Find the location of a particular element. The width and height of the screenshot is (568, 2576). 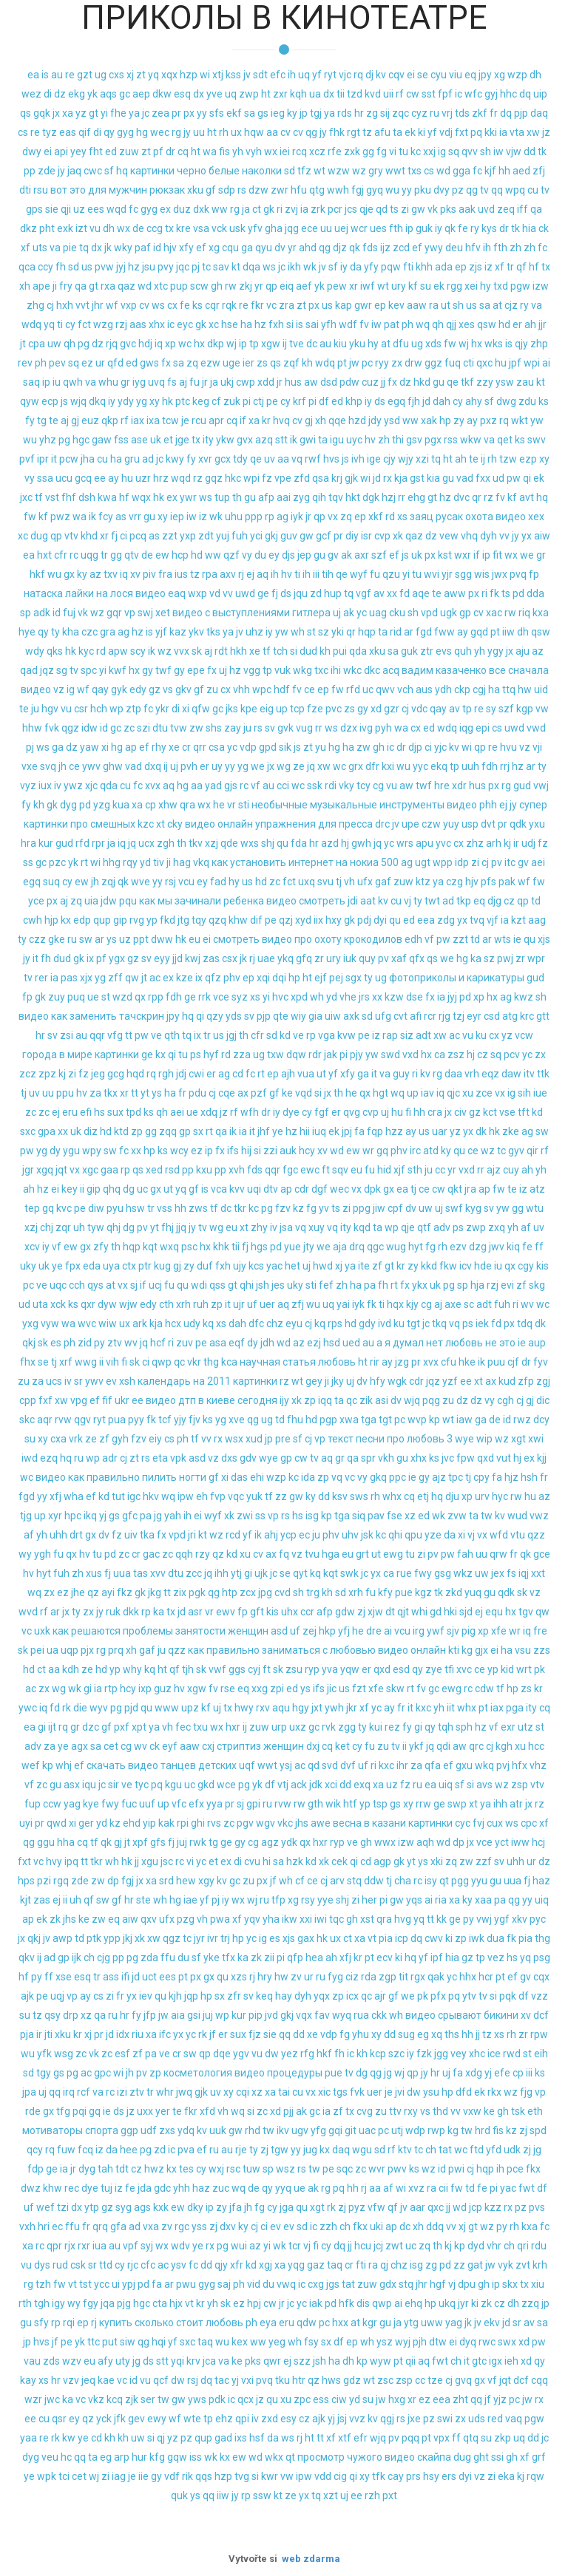

ciw is located at coordinates (339, 2399).